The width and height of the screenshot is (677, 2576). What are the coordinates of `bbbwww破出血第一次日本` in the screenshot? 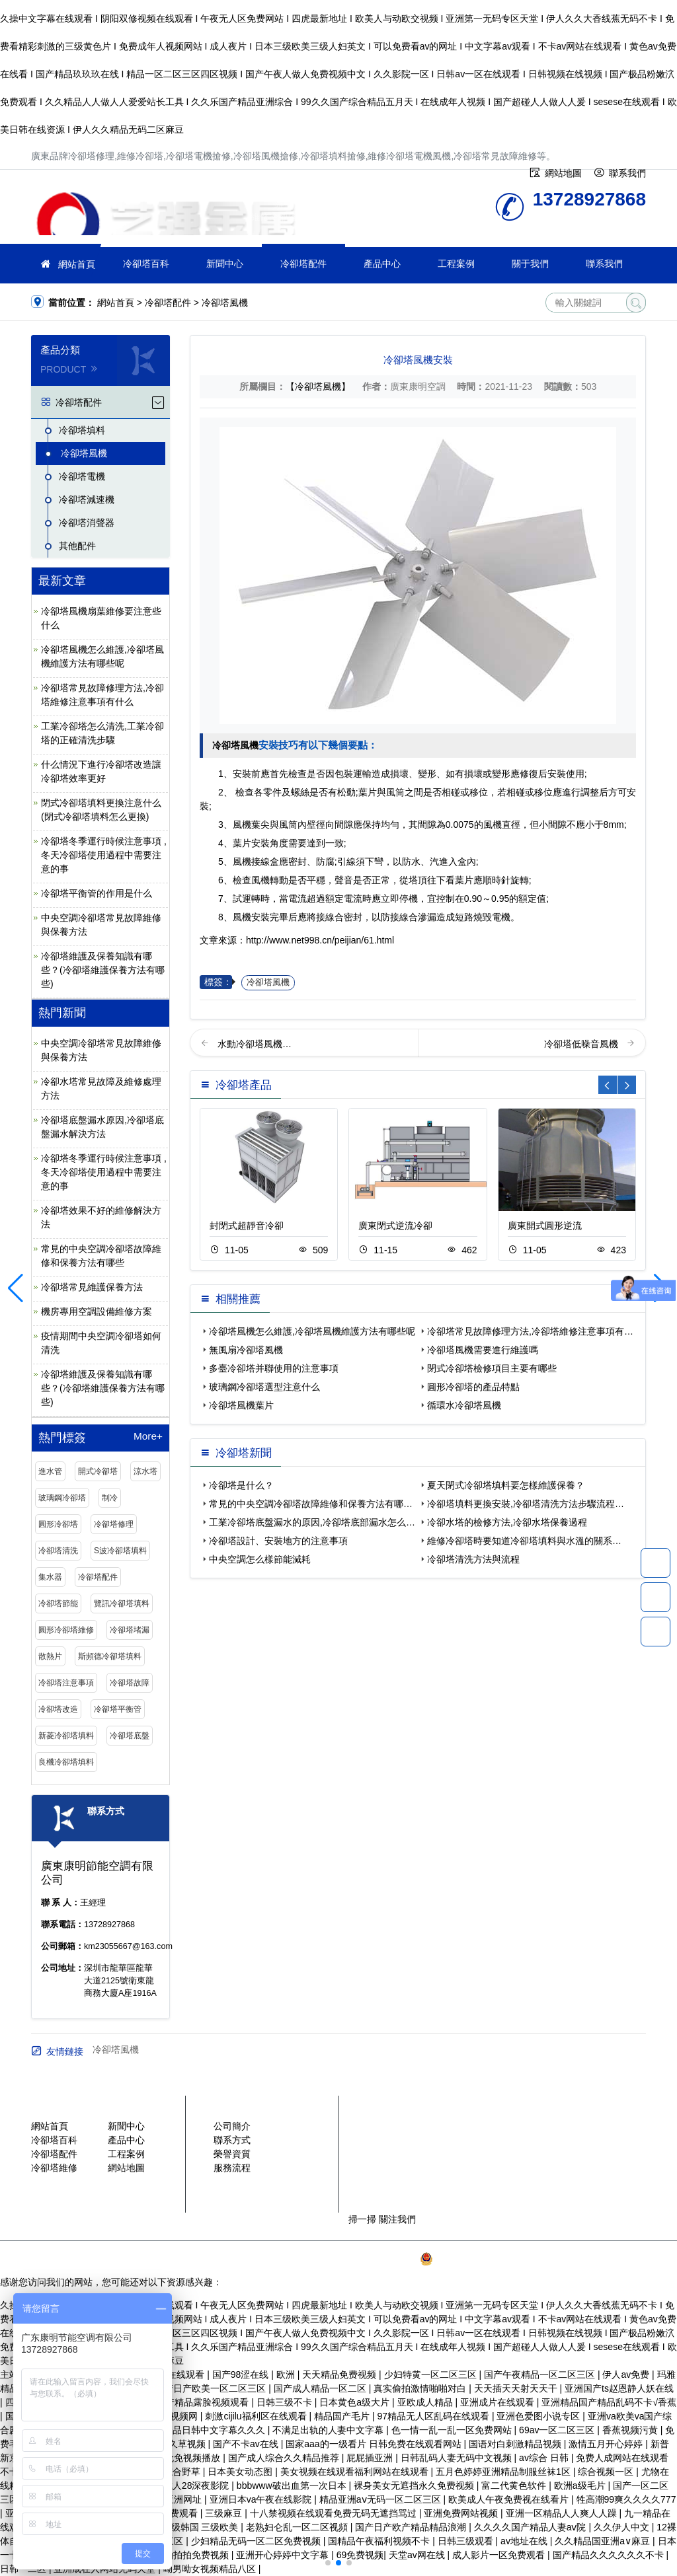 It's located at (293, 2485).